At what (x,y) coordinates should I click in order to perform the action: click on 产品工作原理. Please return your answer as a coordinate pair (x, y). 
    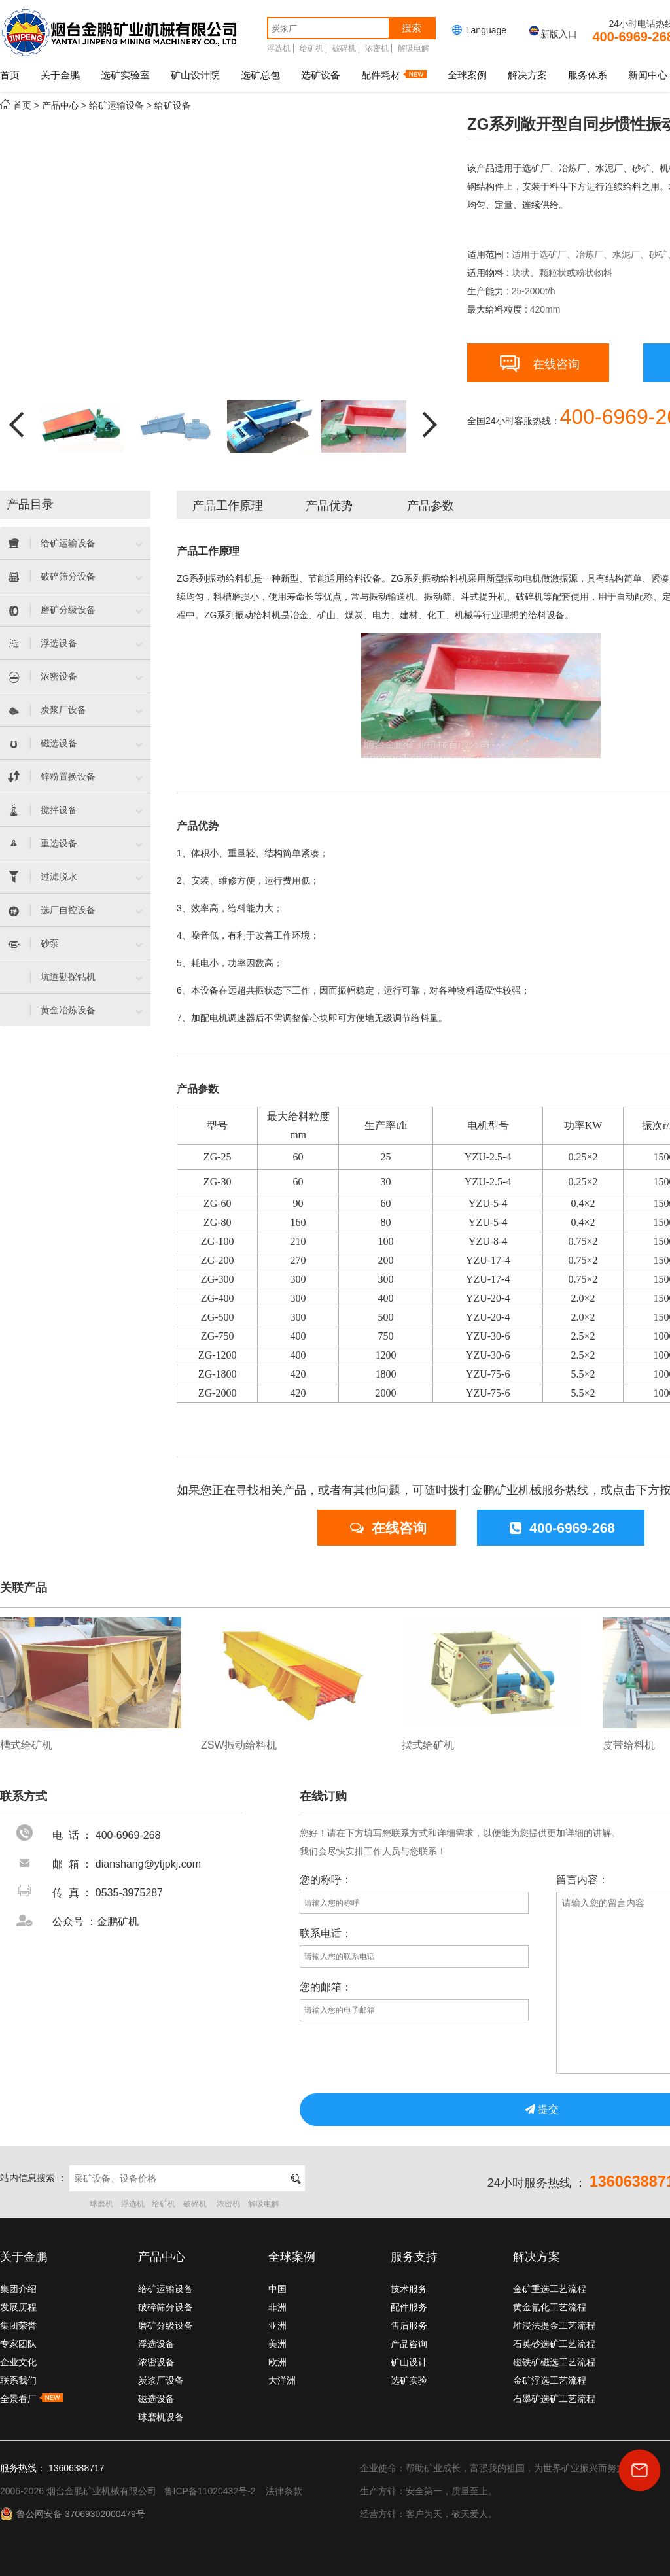
    Looking at the image, I should click on (227, 505).